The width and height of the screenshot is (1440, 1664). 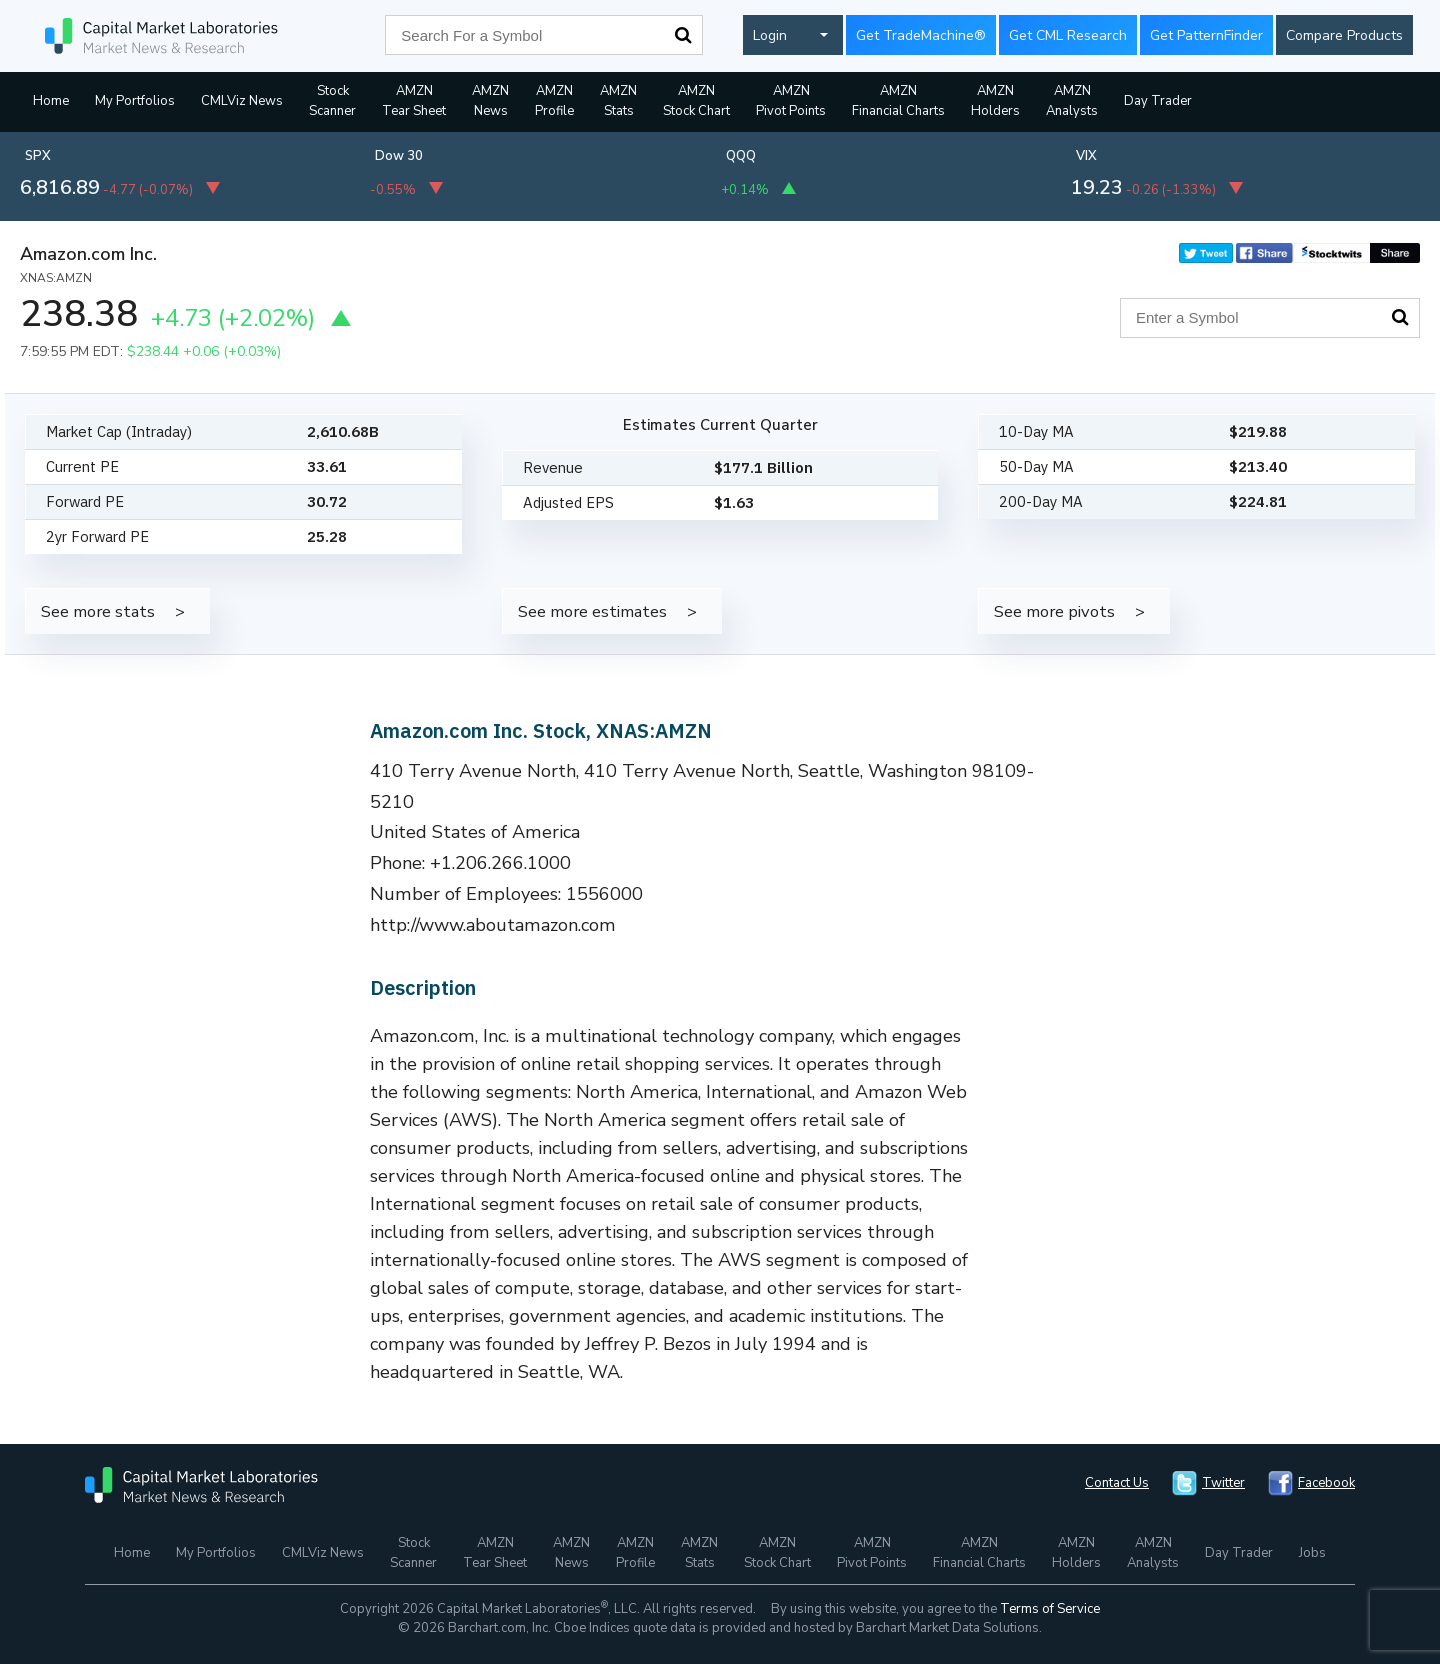 What do you see at coordinates (98, 611) in the screenshot?
I see `See more stats` at bounding box center [98, 611].